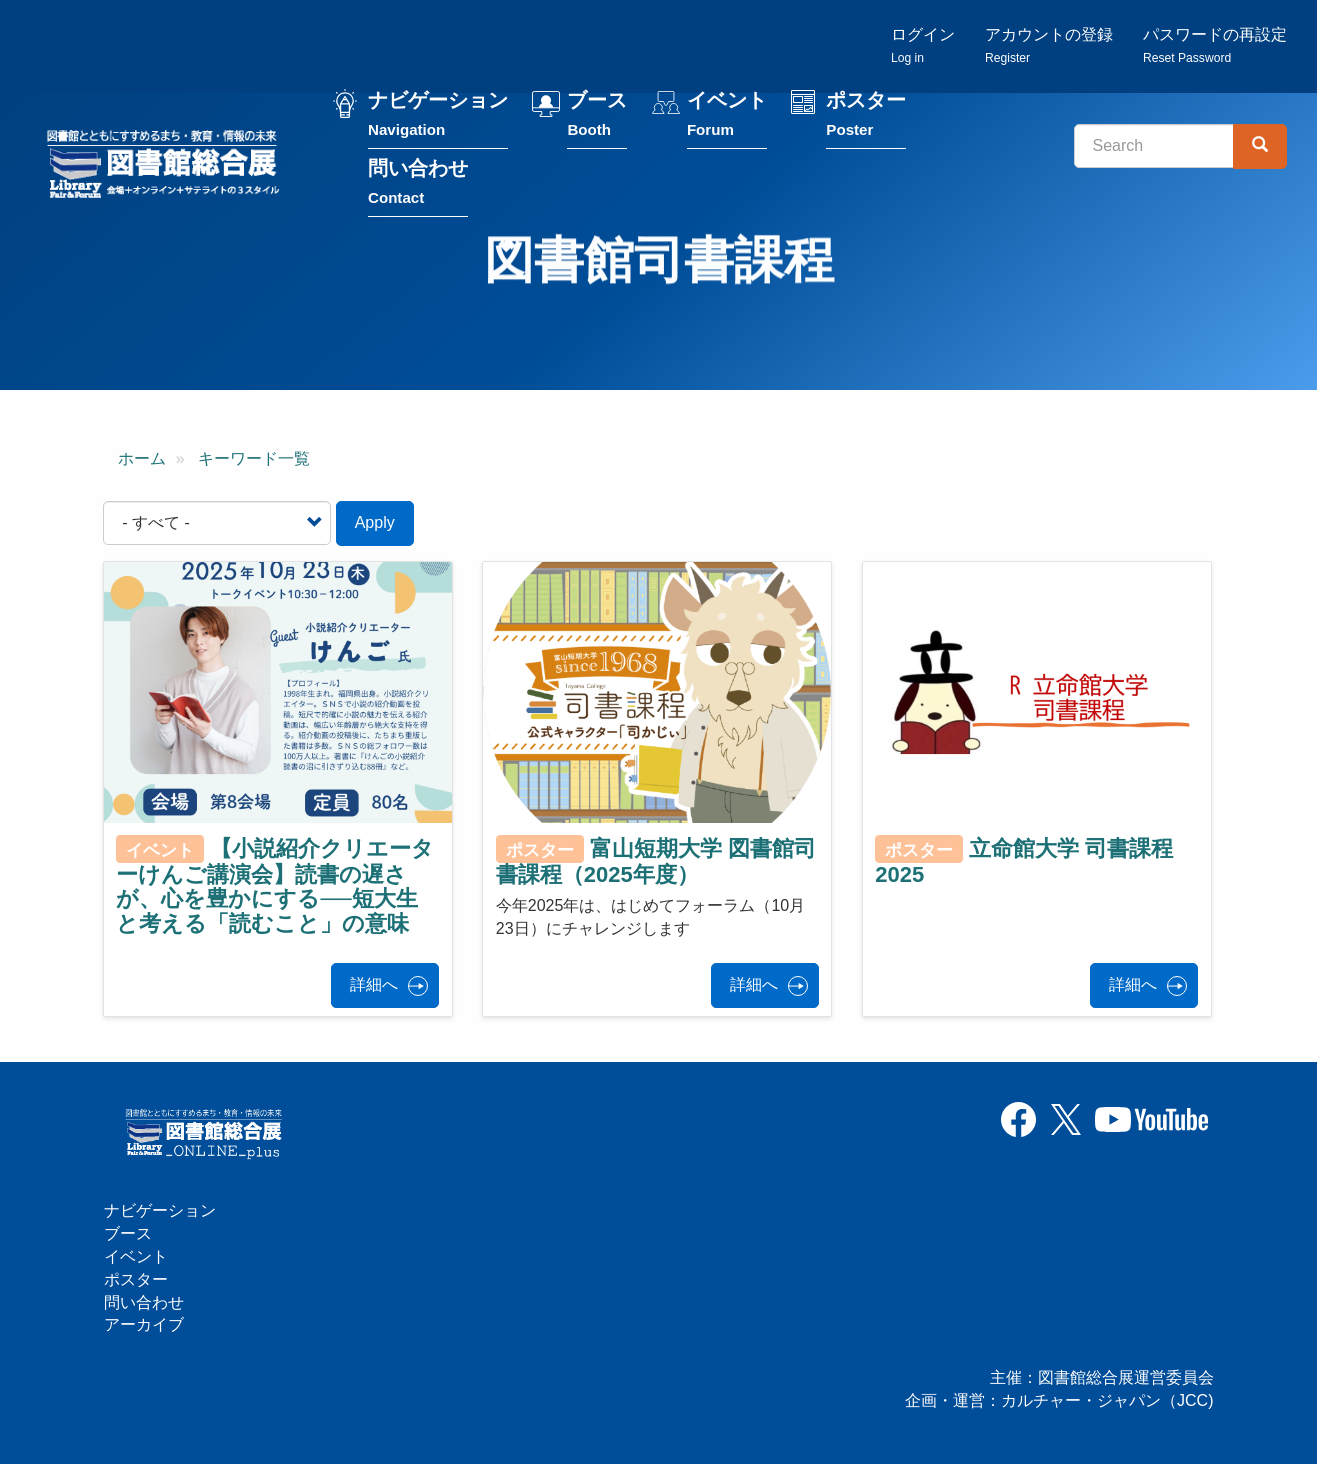 The image size is (1317, 1464). Describe the element at coordinates (656, 861) in the screenshot. I see `富山短期大学 図書館司書課程（2025年度）` at that location.